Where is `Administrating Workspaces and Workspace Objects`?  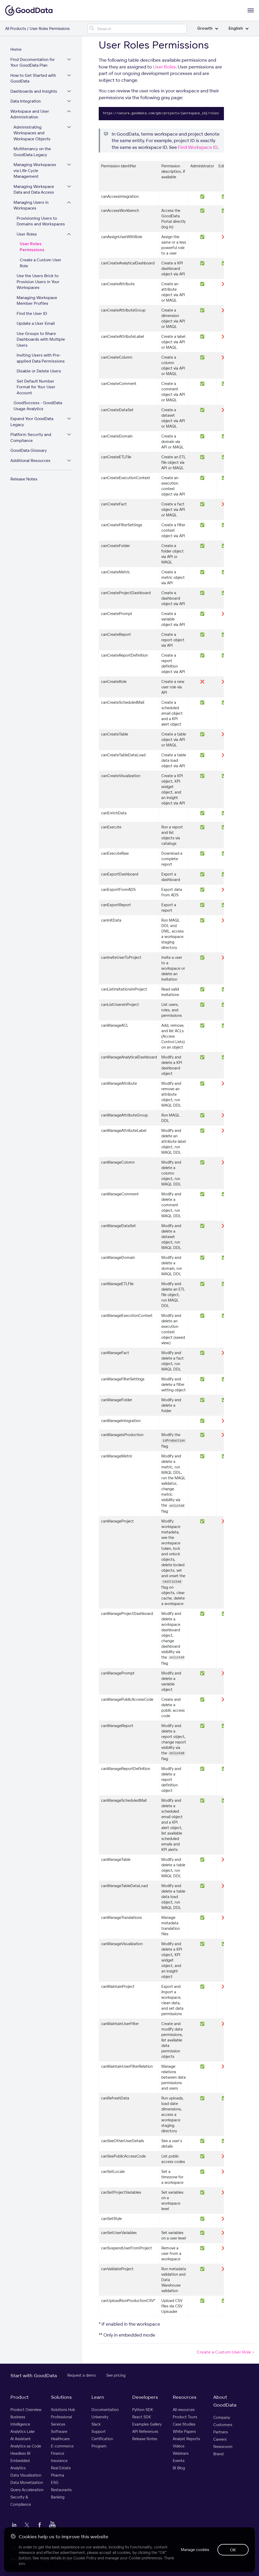
Administrating Workspaces and Workspace Objects is located at coordinates (32, 133).